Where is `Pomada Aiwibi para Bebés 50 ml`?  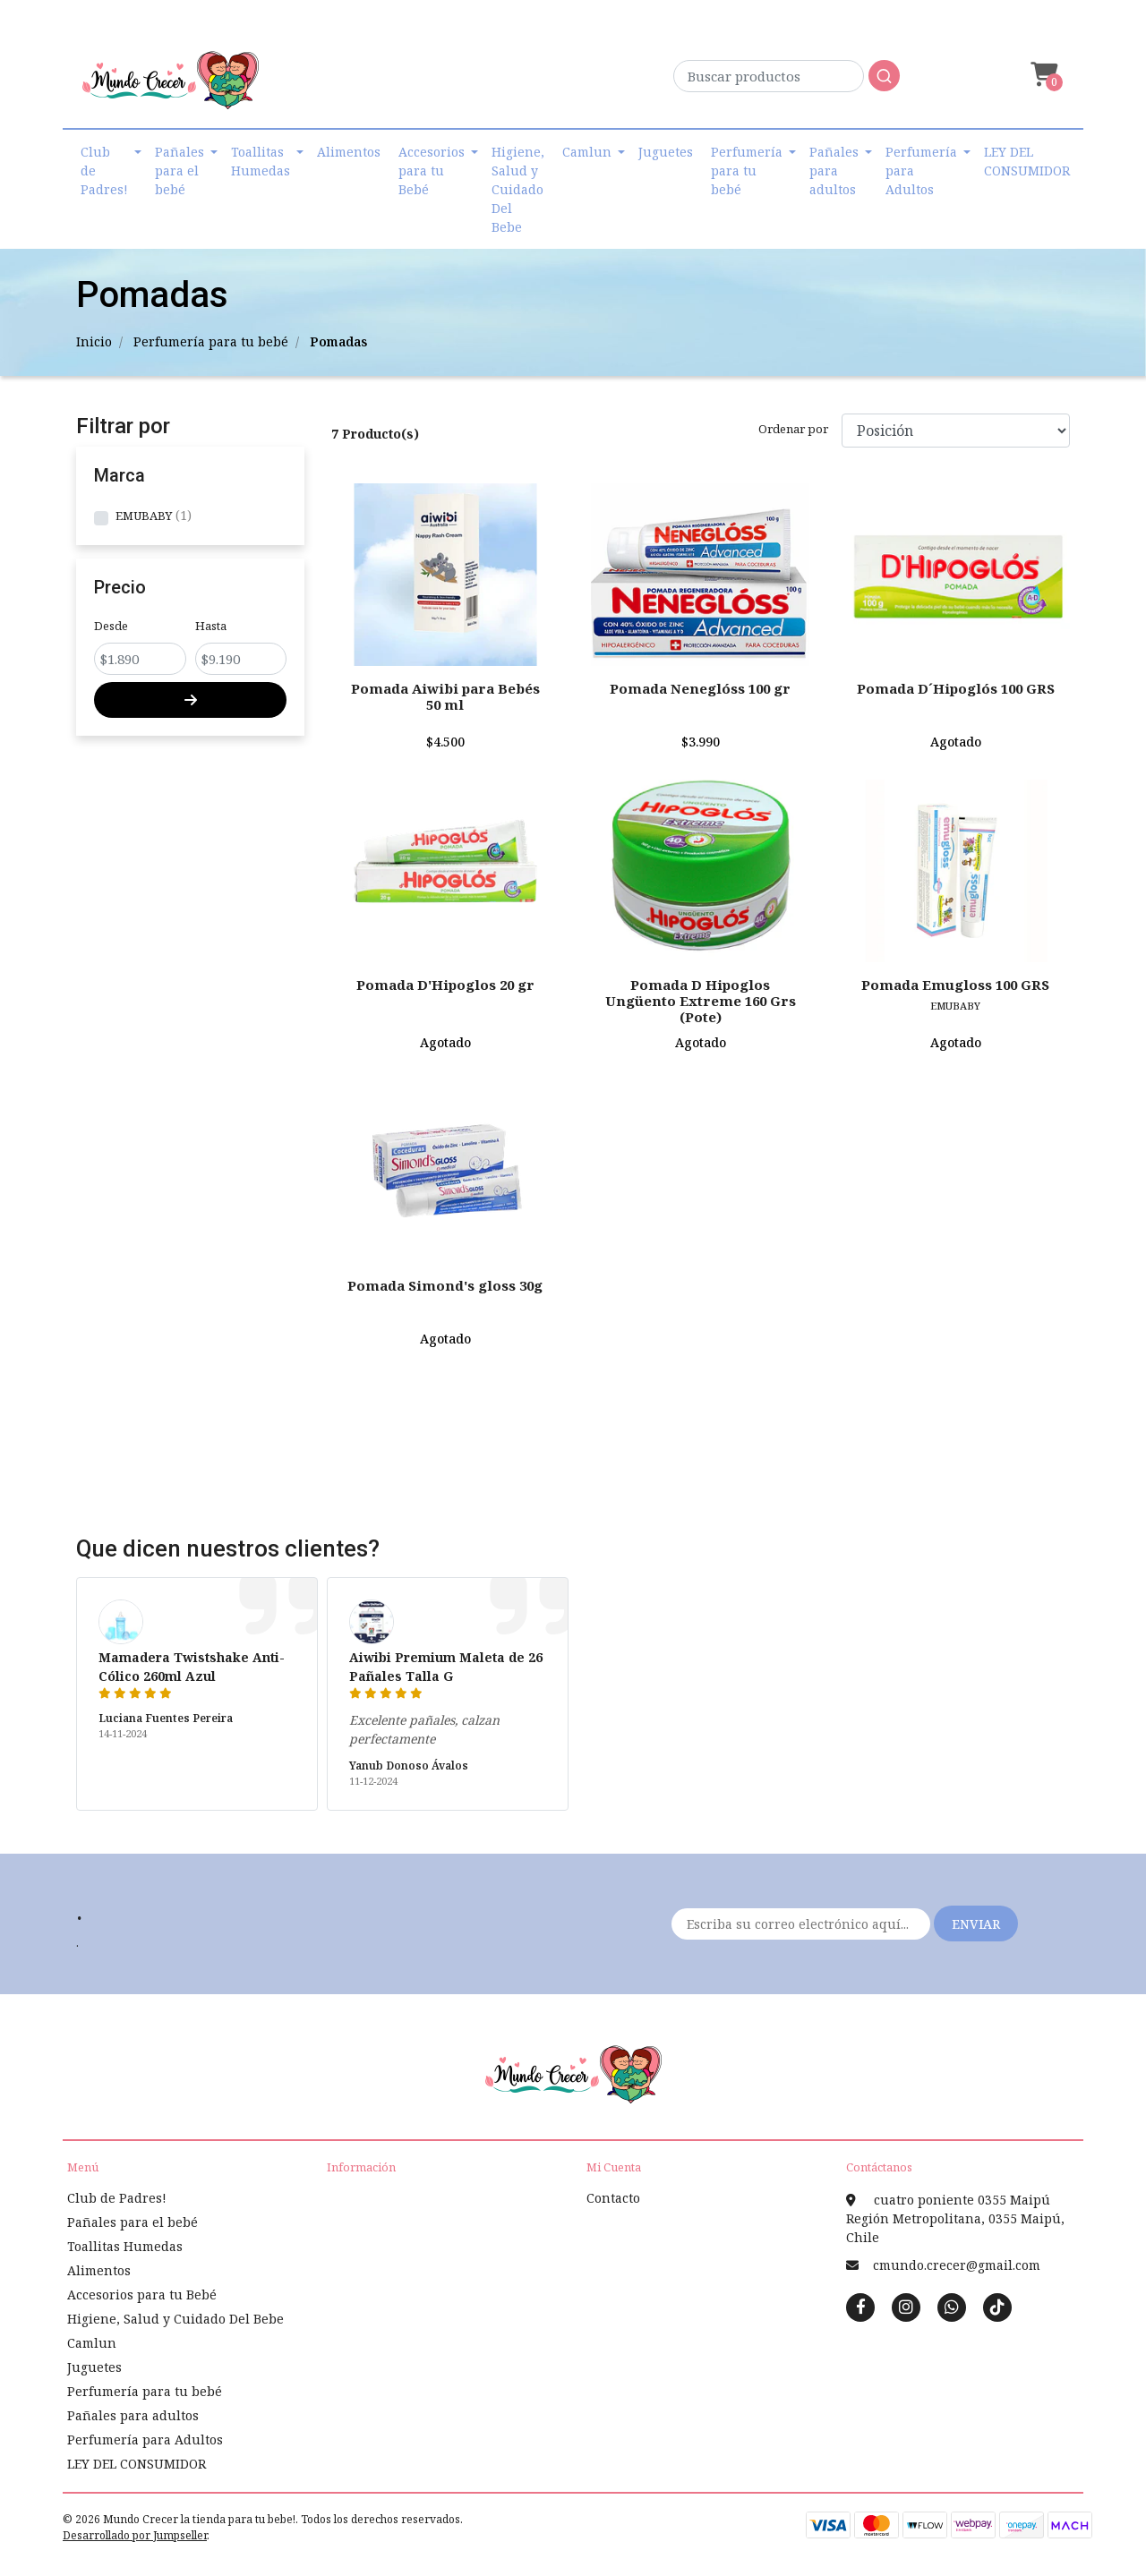 Pomada Aiwibi para Bebés 50 ml is located at coordinates (445, 696).